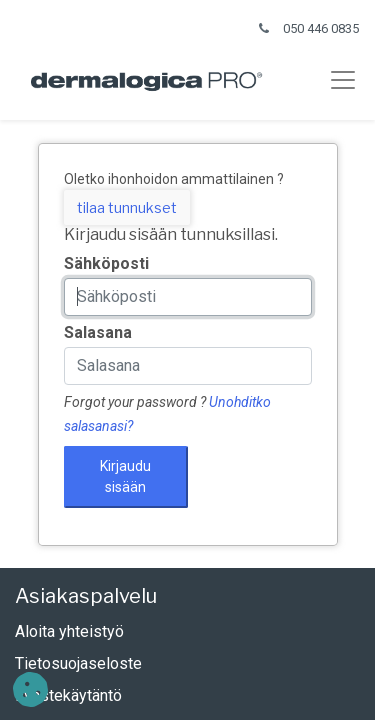 The height and width of the screenshot is (720, 375). Describe the element at coordinates (321, 28) in the screenshot. I see `050 446 0835` at that location.